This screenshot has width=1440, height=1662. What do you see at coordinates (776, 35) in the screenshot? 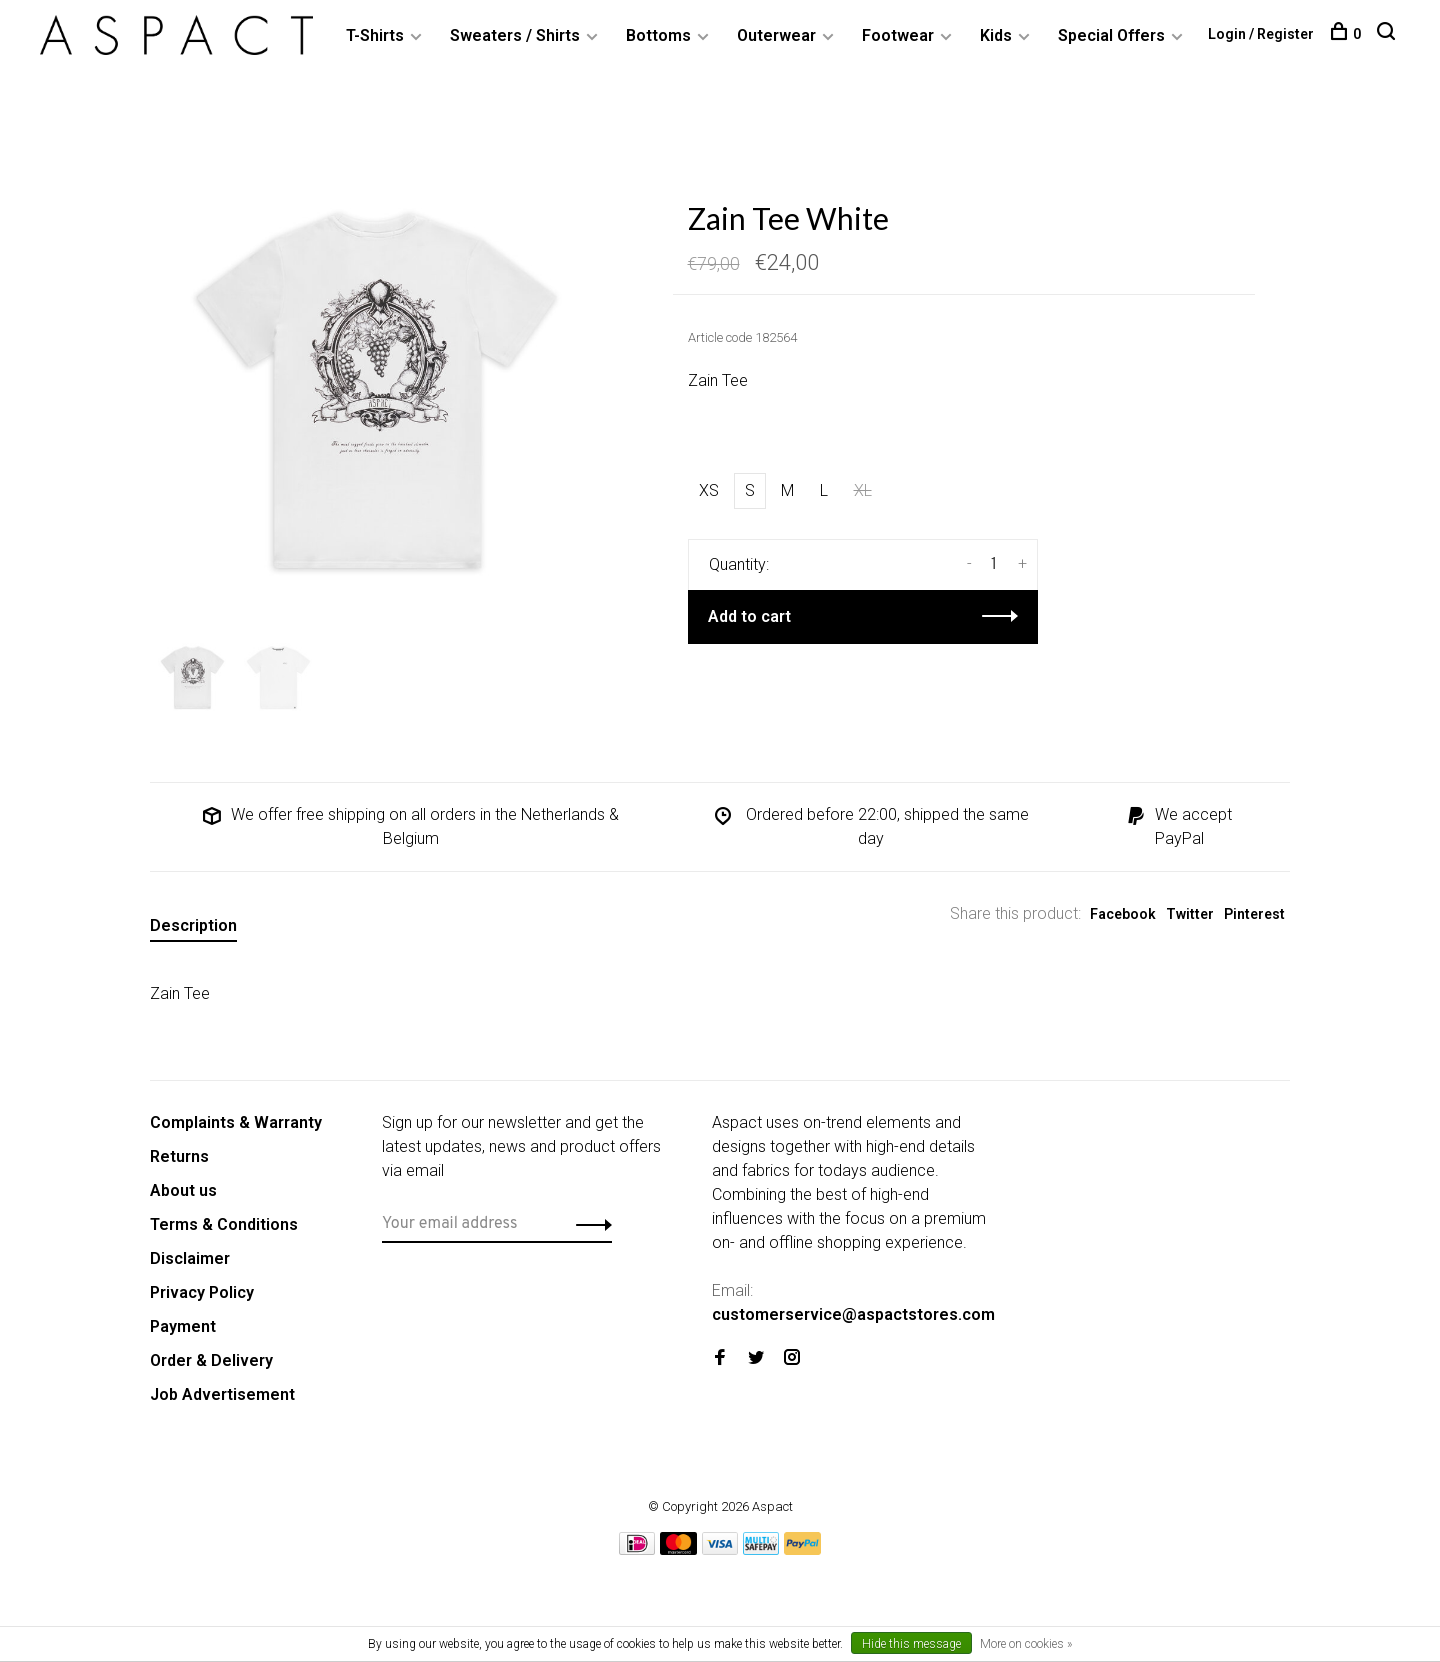
I see `Outerwear` at bounding box center [776, 35].